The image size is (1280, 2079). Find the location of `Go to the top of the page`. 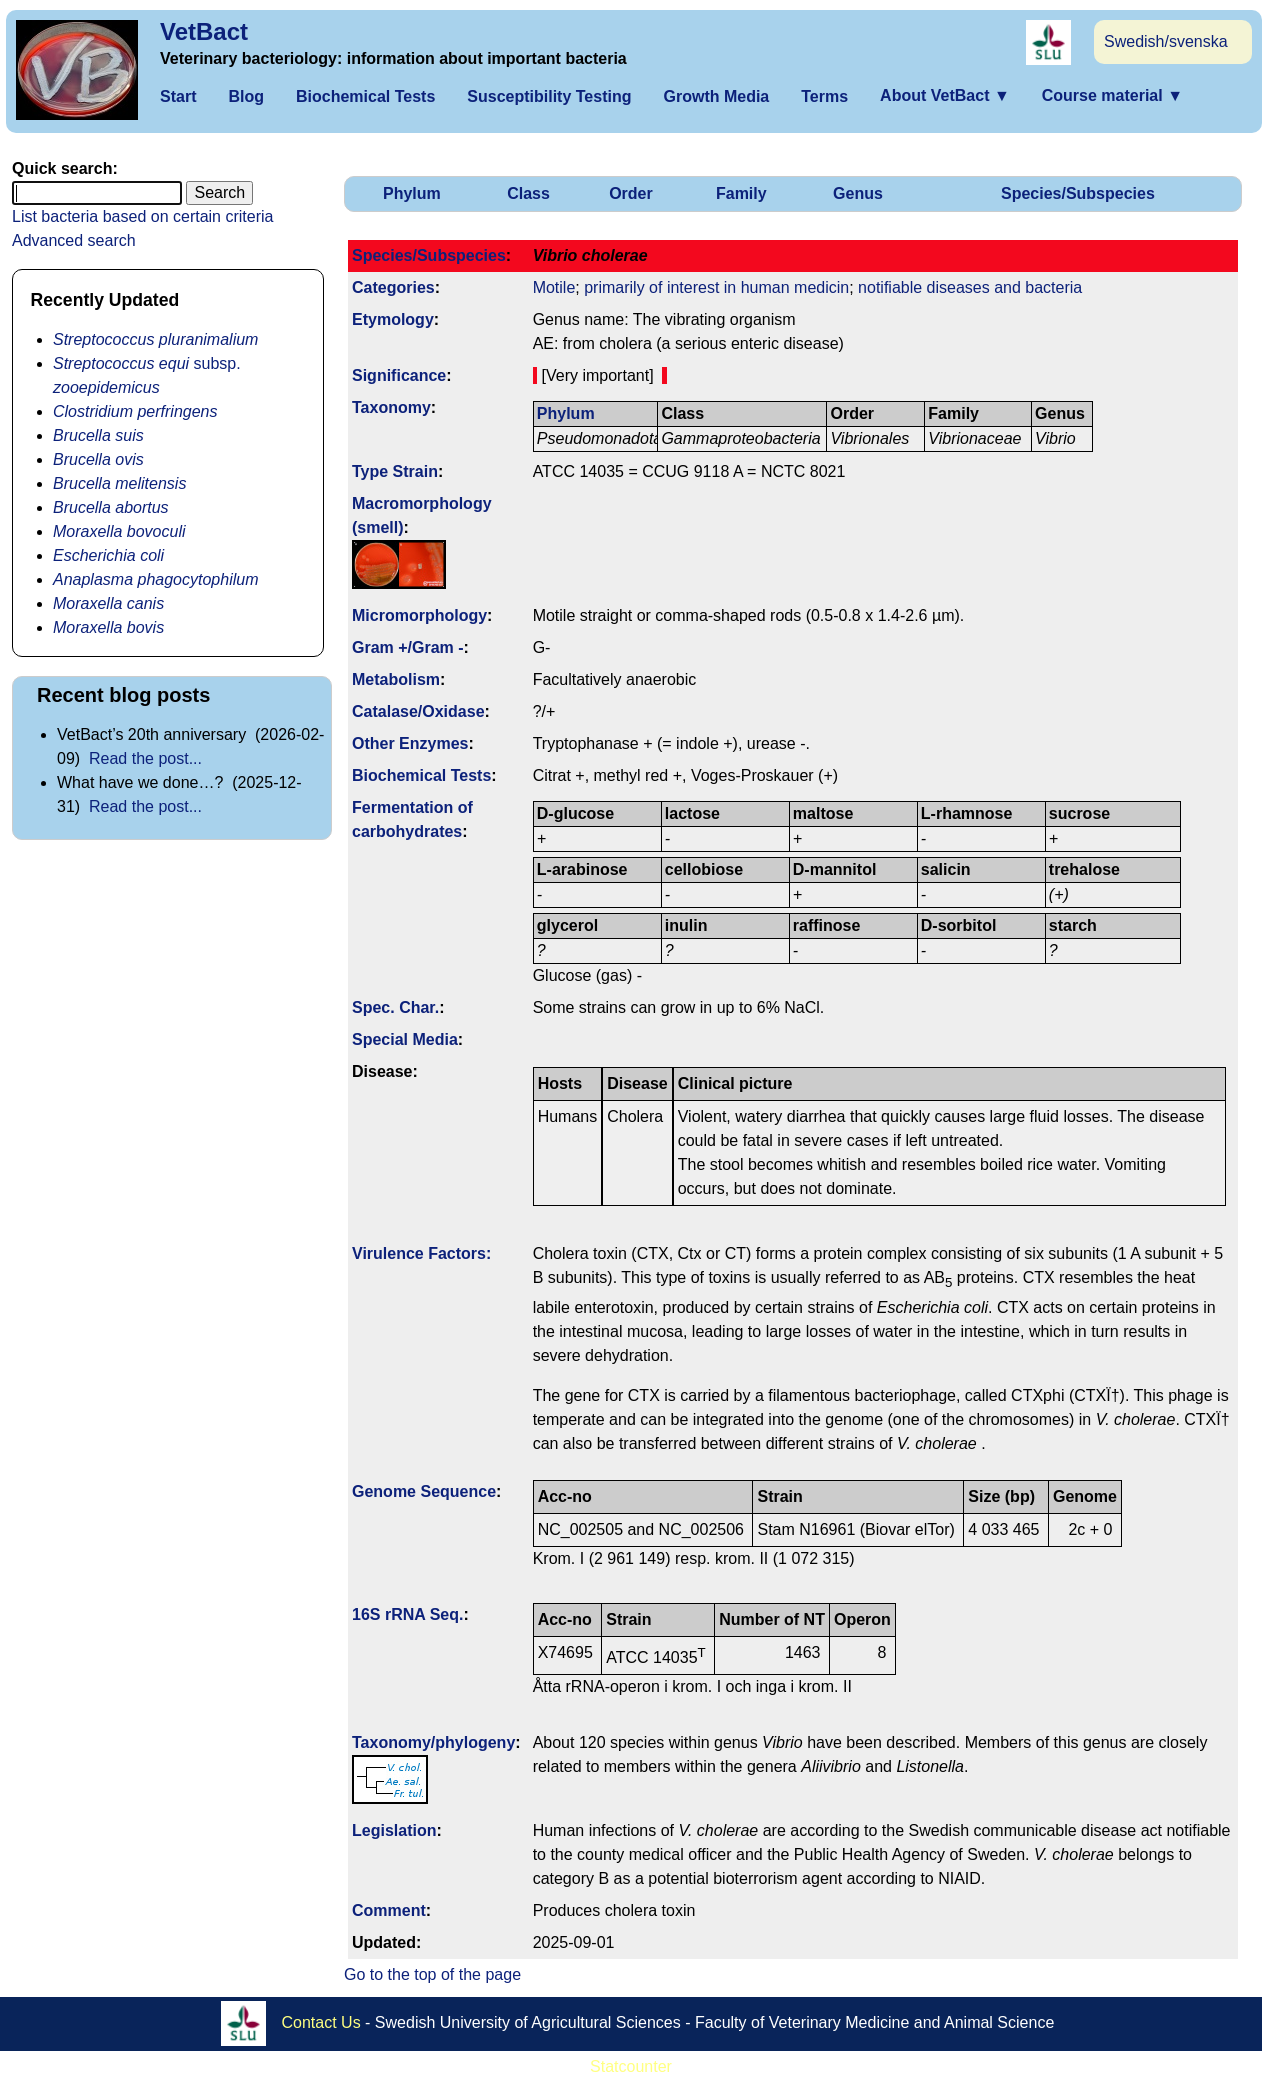

Go to the top of the page is located at coordinates (432, 1974).